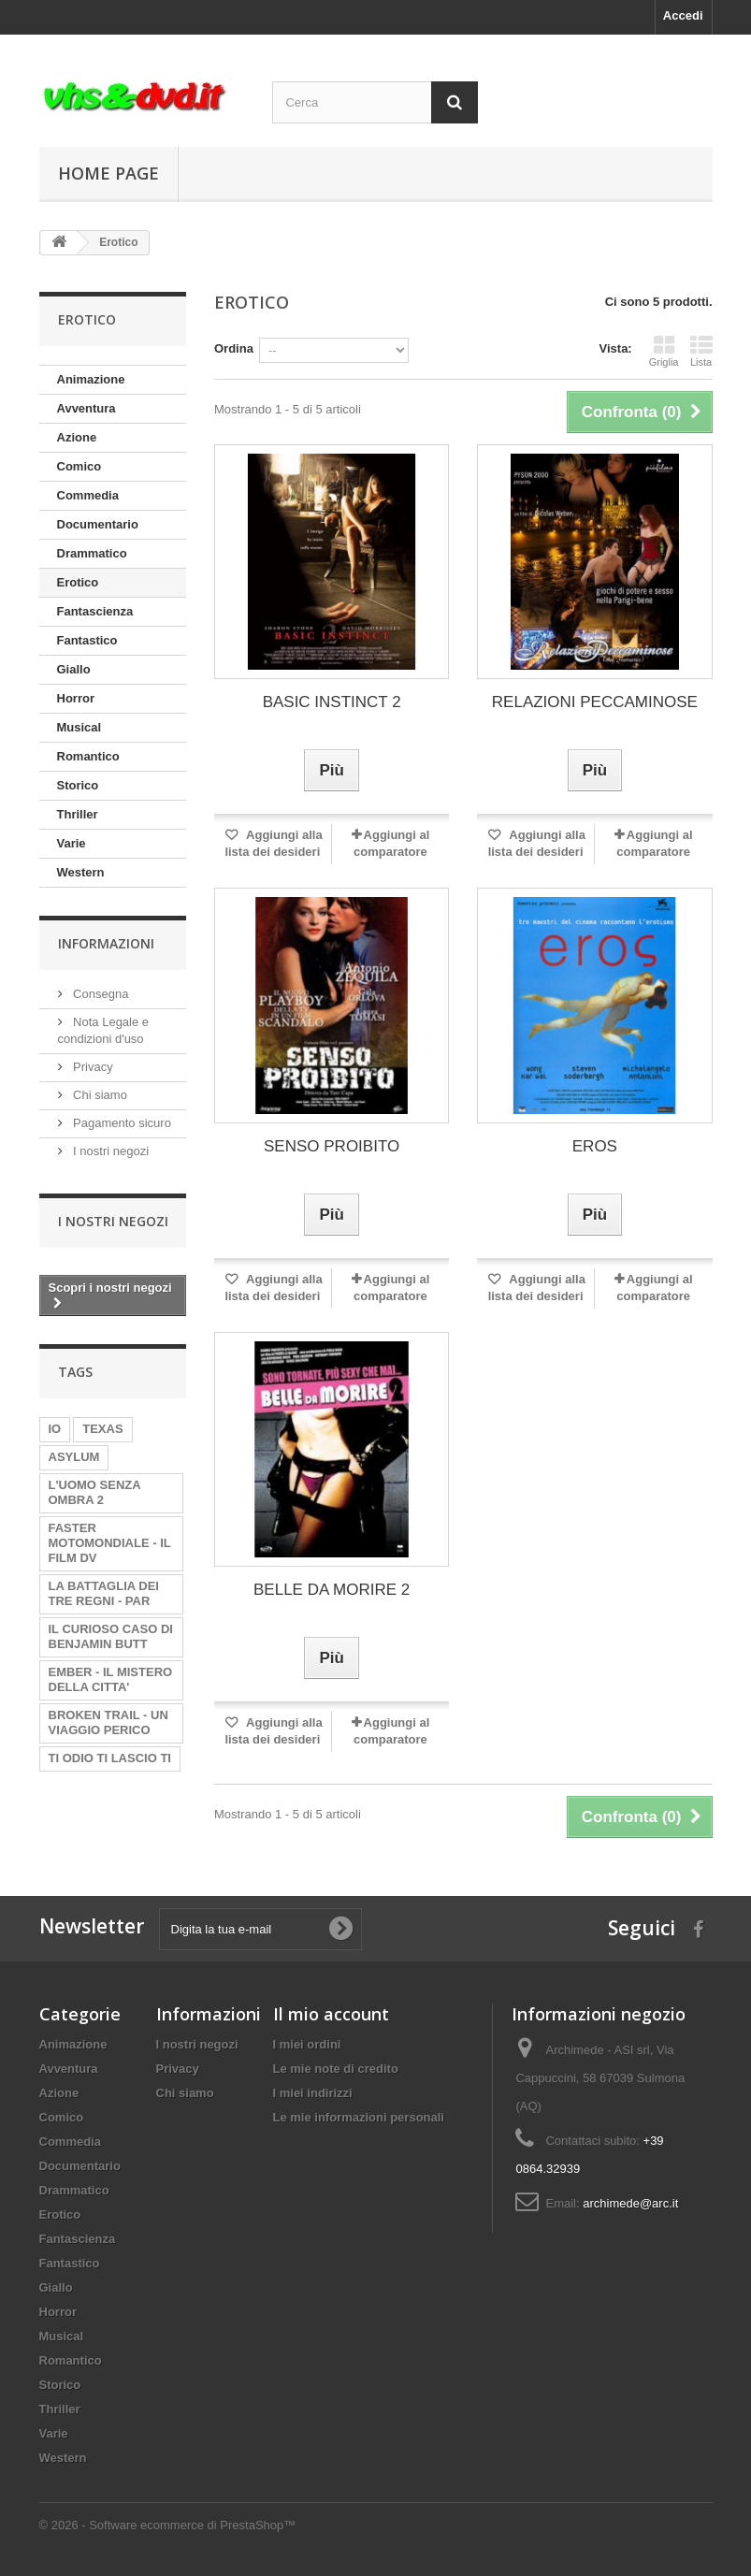 Image resolution: width=751 pixels, height=2576 pixels. What do you see at coordinates (79, 727) in the screenshot?
I see `Musical` at bounding box center [79, 727].